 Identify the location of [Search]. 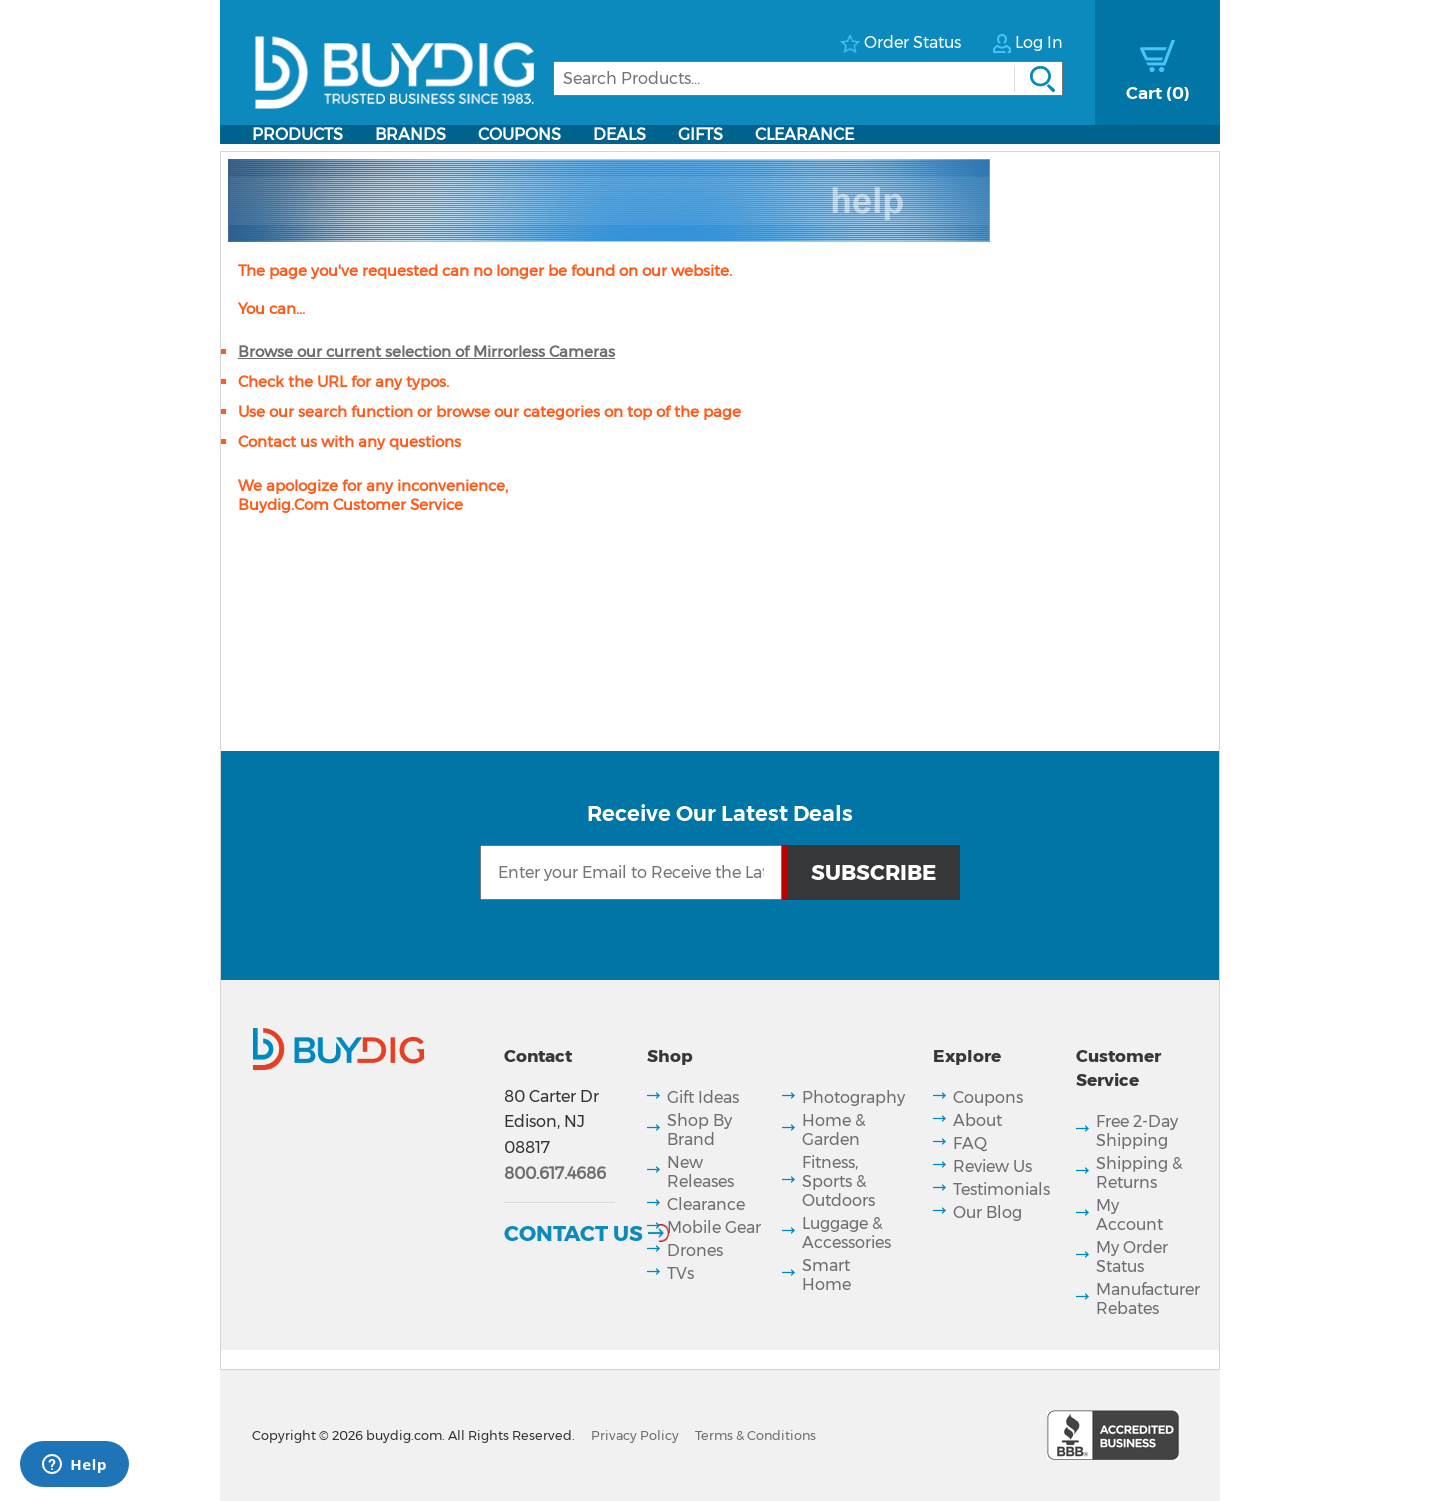
(808, 78).